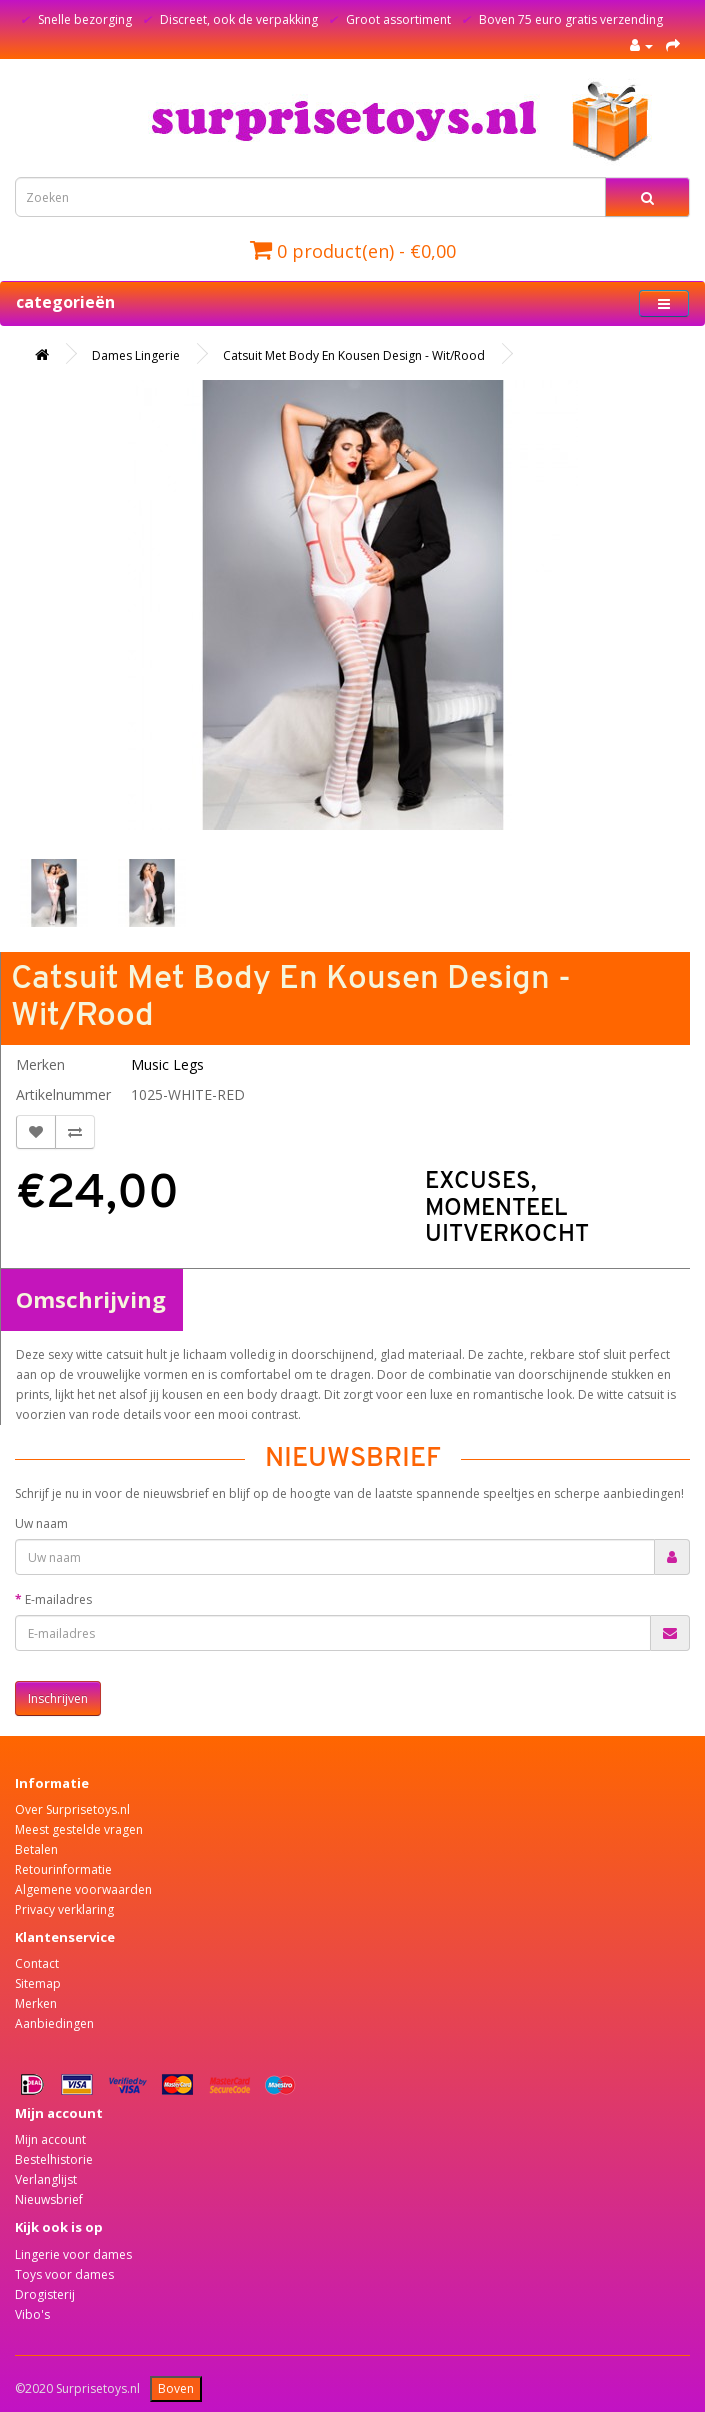  What do you see at coordinates (45, 2294) in the screenshot?
I see `Drogisterij` at bounding box center [45, 2294].